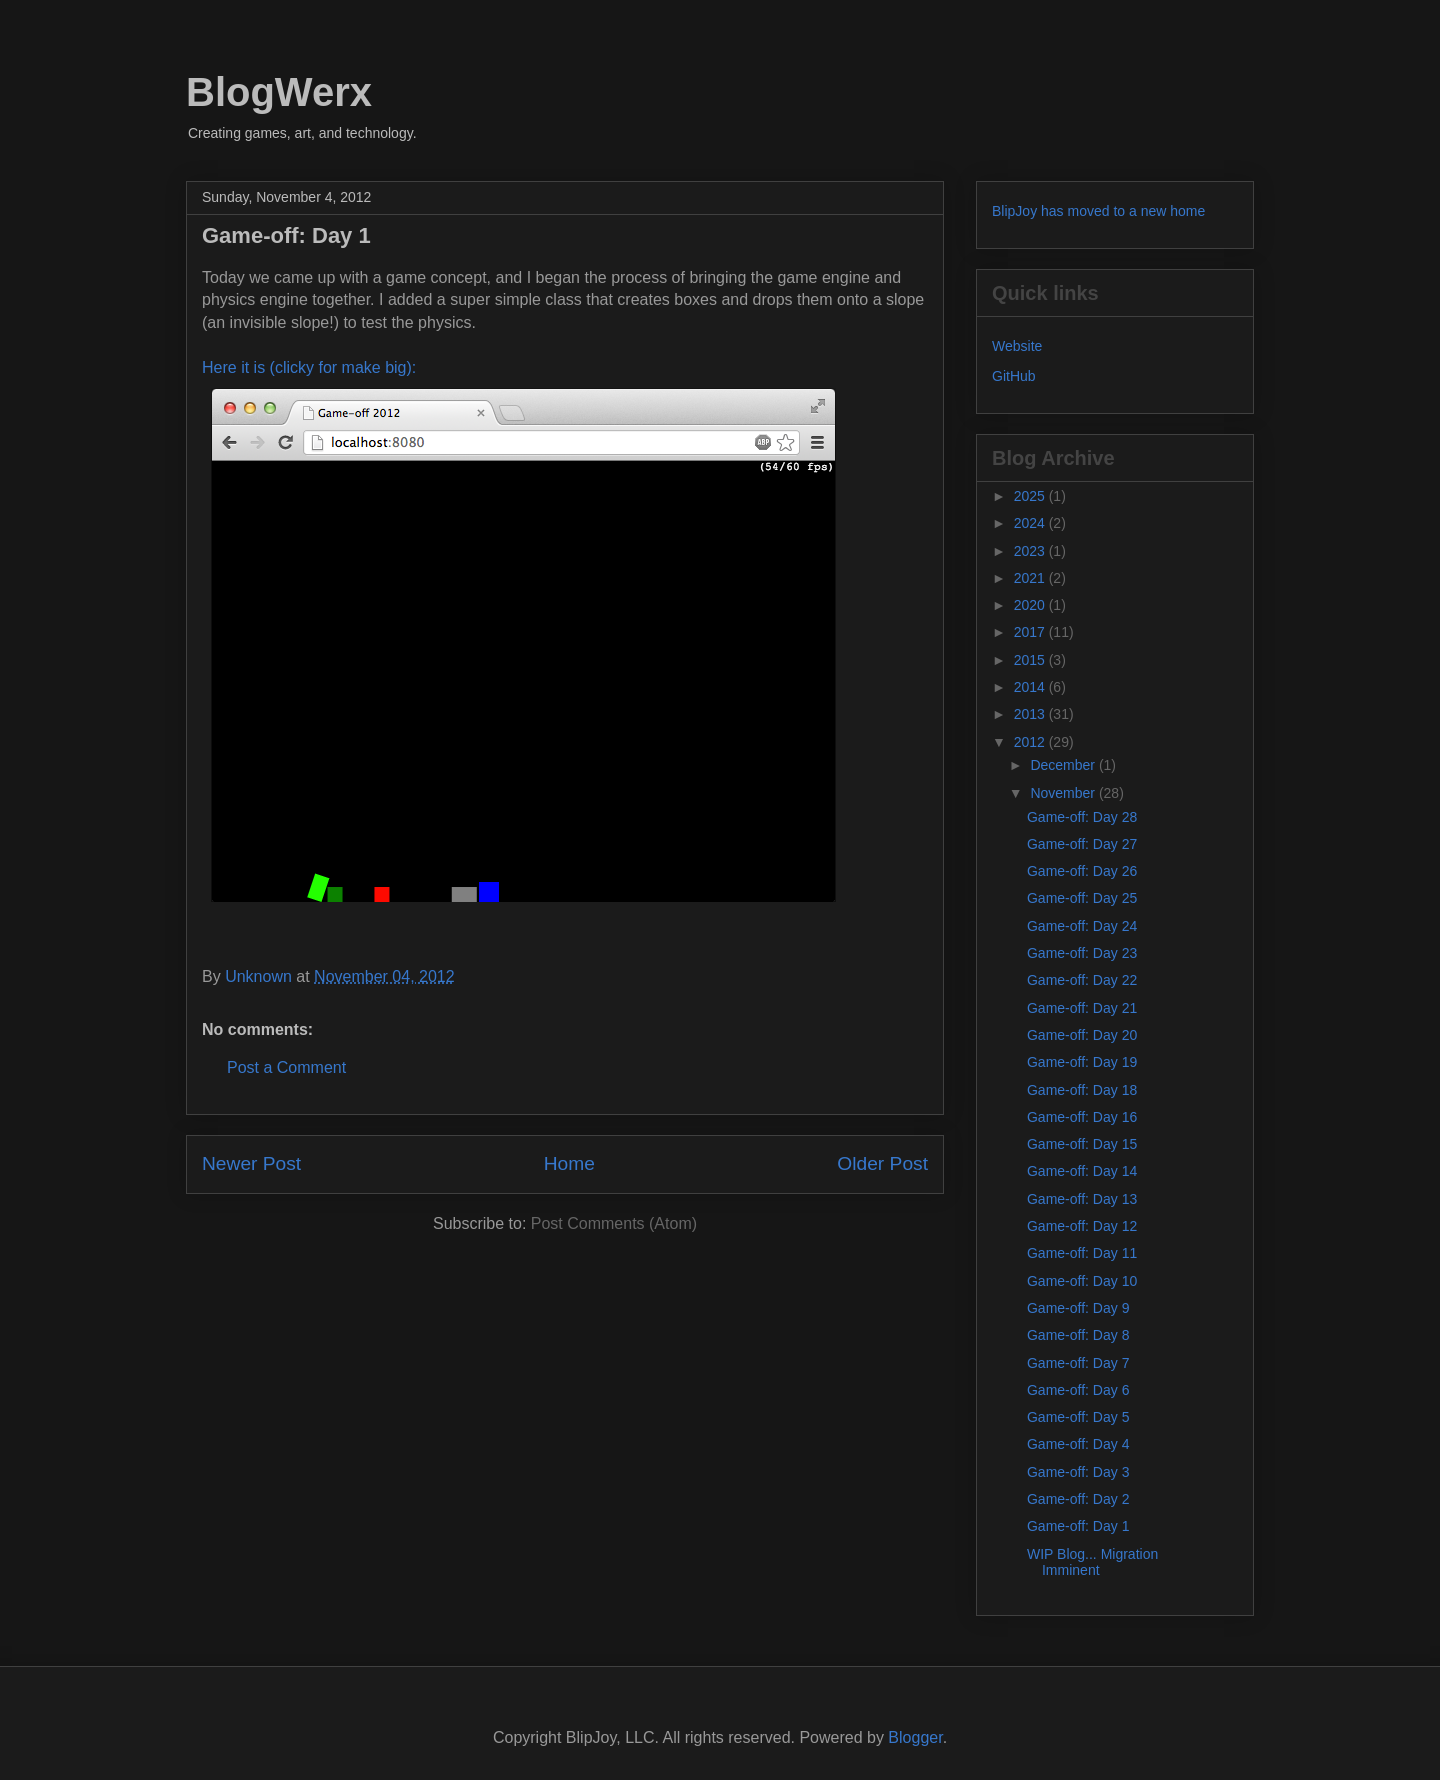  I want to click on Game-off: Day 27, so click(1082, 844).